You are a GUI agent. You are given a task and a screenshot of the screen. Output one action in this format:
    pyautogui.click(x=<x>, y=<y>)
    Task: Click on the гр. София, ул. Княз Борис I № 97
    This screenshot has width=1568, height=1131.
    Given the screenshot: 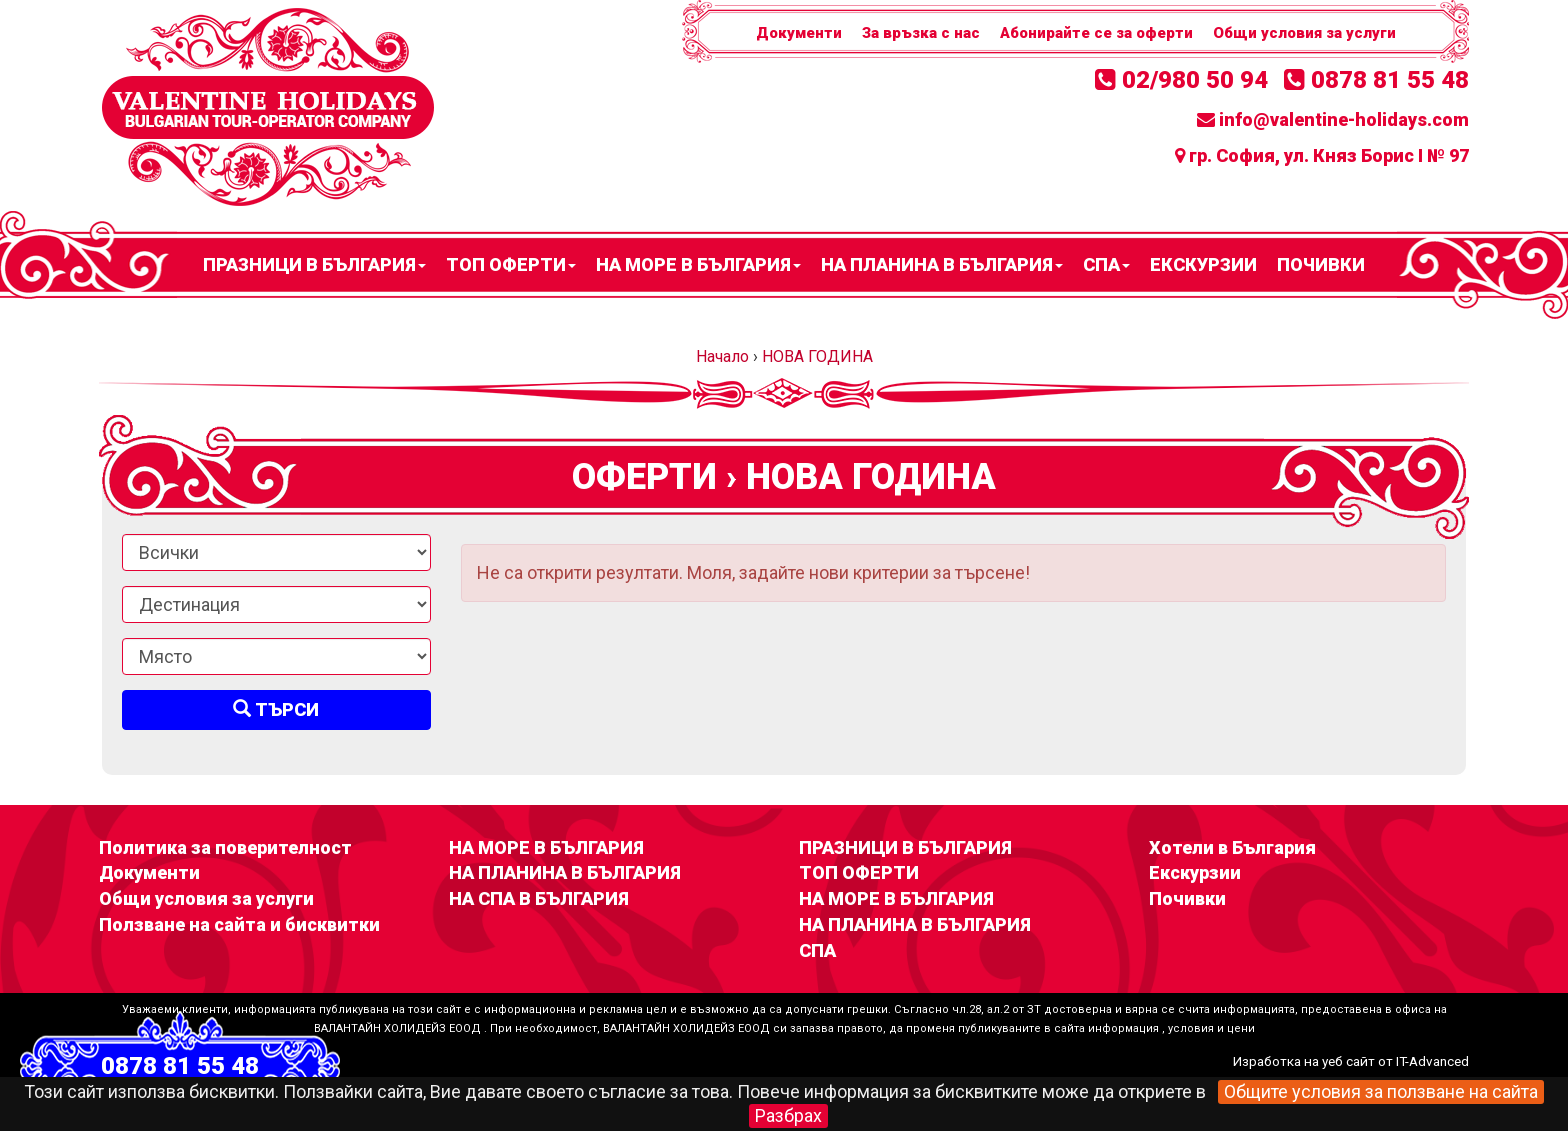 What is the action you would take?
    pyautogui.click(x=1322, y=155)
    